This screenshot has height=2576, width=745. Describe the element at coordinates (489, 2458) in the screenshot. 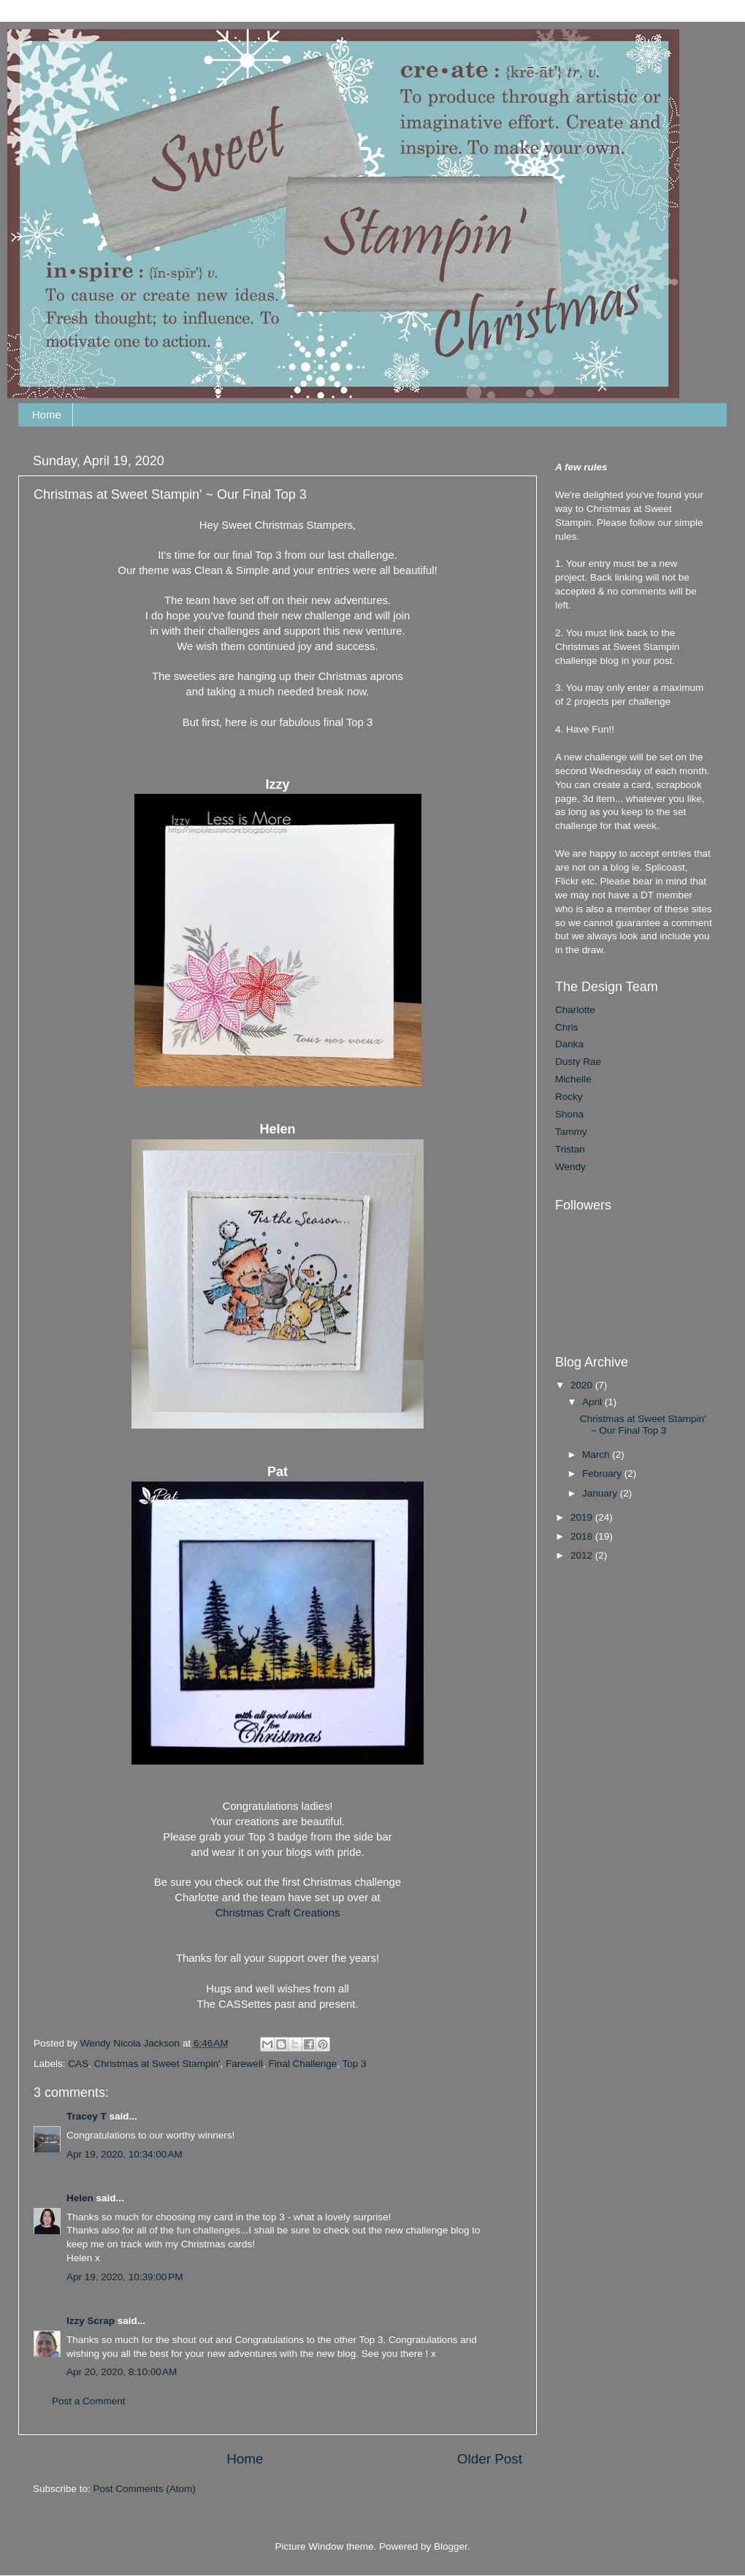

I see `Older Post` at that location.